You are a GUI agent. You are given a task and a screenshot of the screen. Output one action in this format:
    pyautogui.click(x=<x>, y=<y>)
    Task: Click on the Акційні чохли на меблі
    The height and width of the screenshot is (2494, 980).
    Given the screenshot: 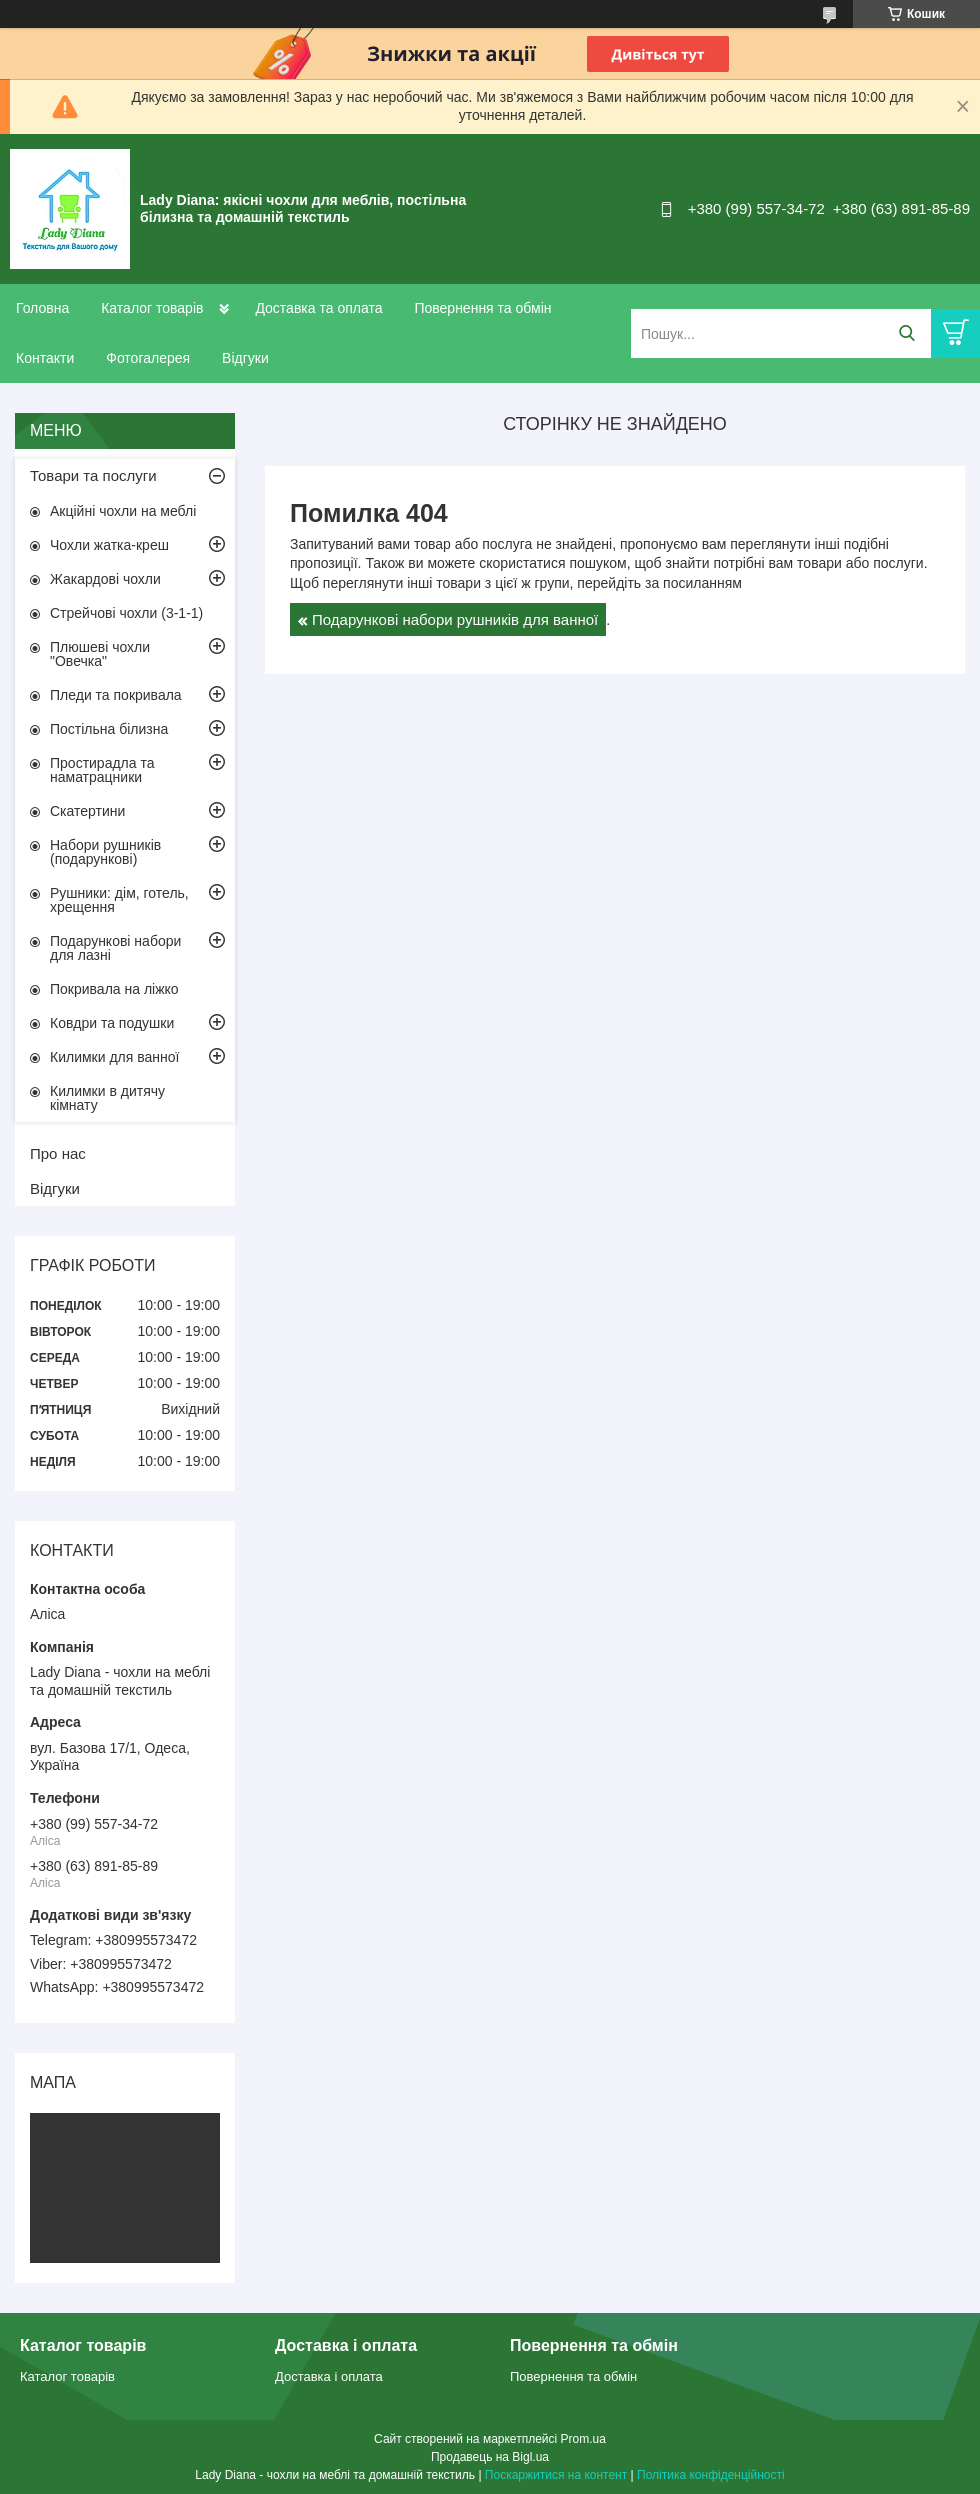 What is the action you would take?
    pyautogui.click(x=123, y=511)
    